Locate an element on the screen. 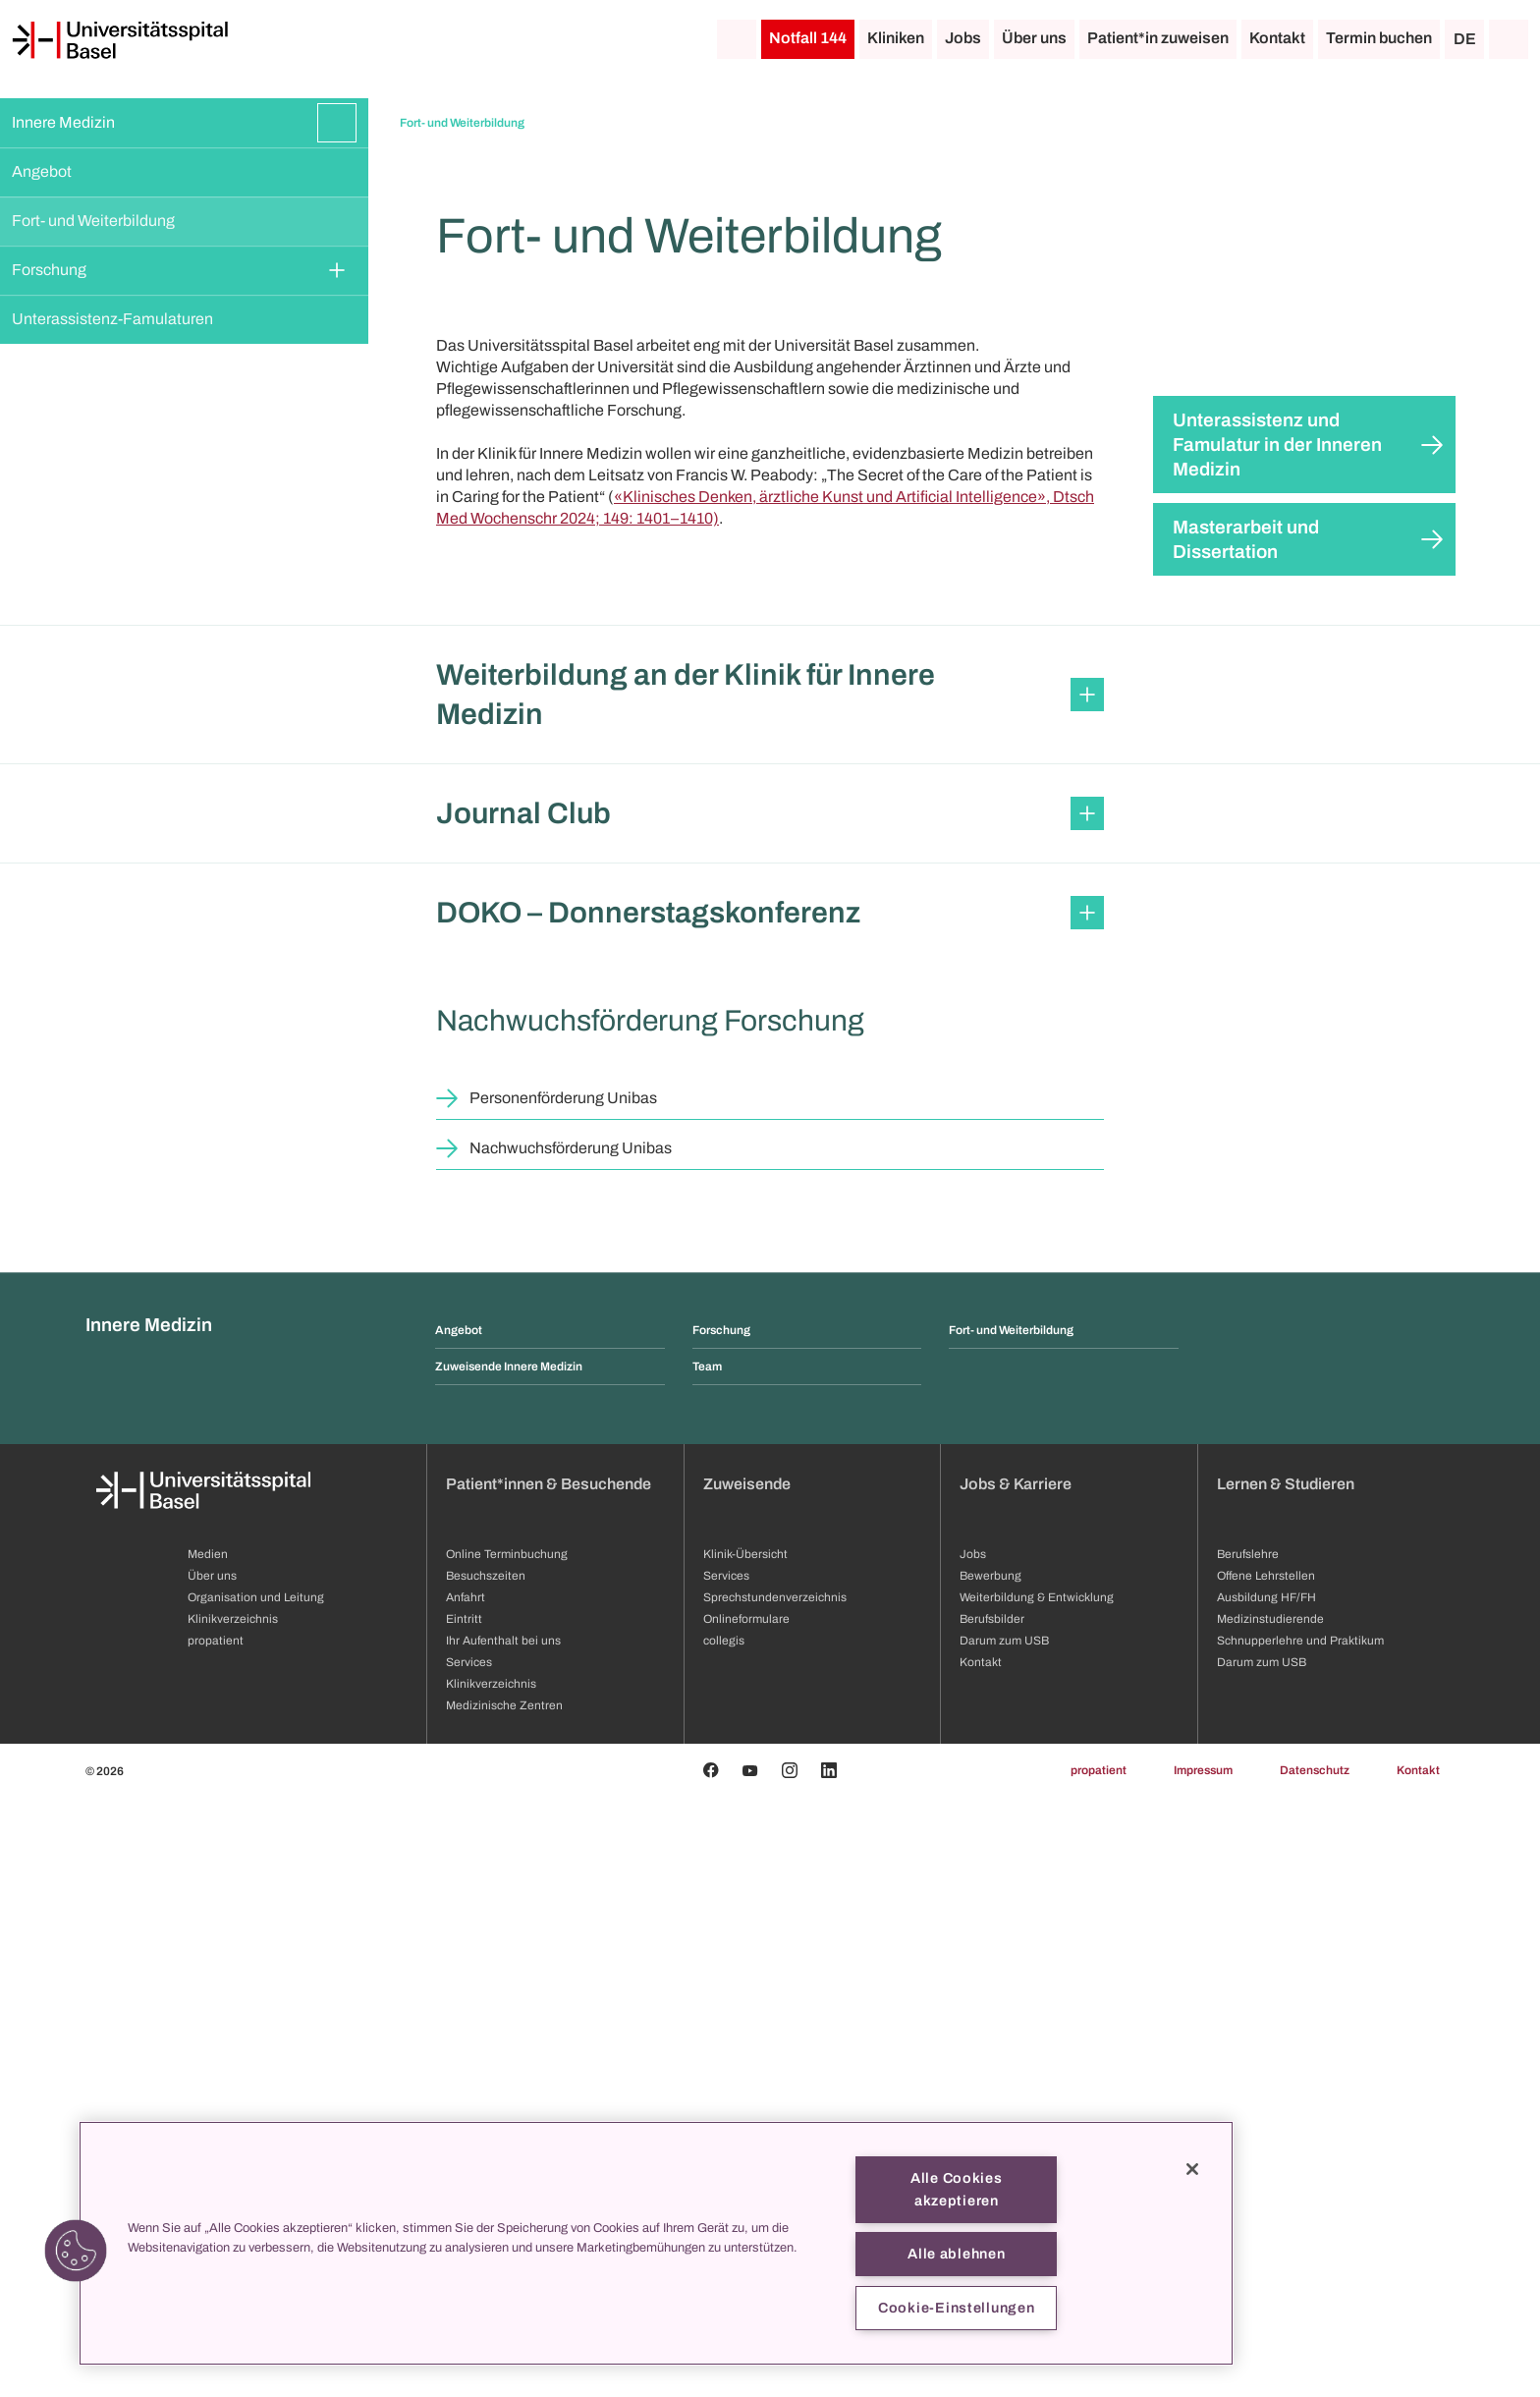 The image size is (1540, 2397). Kontakt is located at coordinates (1277, 37).